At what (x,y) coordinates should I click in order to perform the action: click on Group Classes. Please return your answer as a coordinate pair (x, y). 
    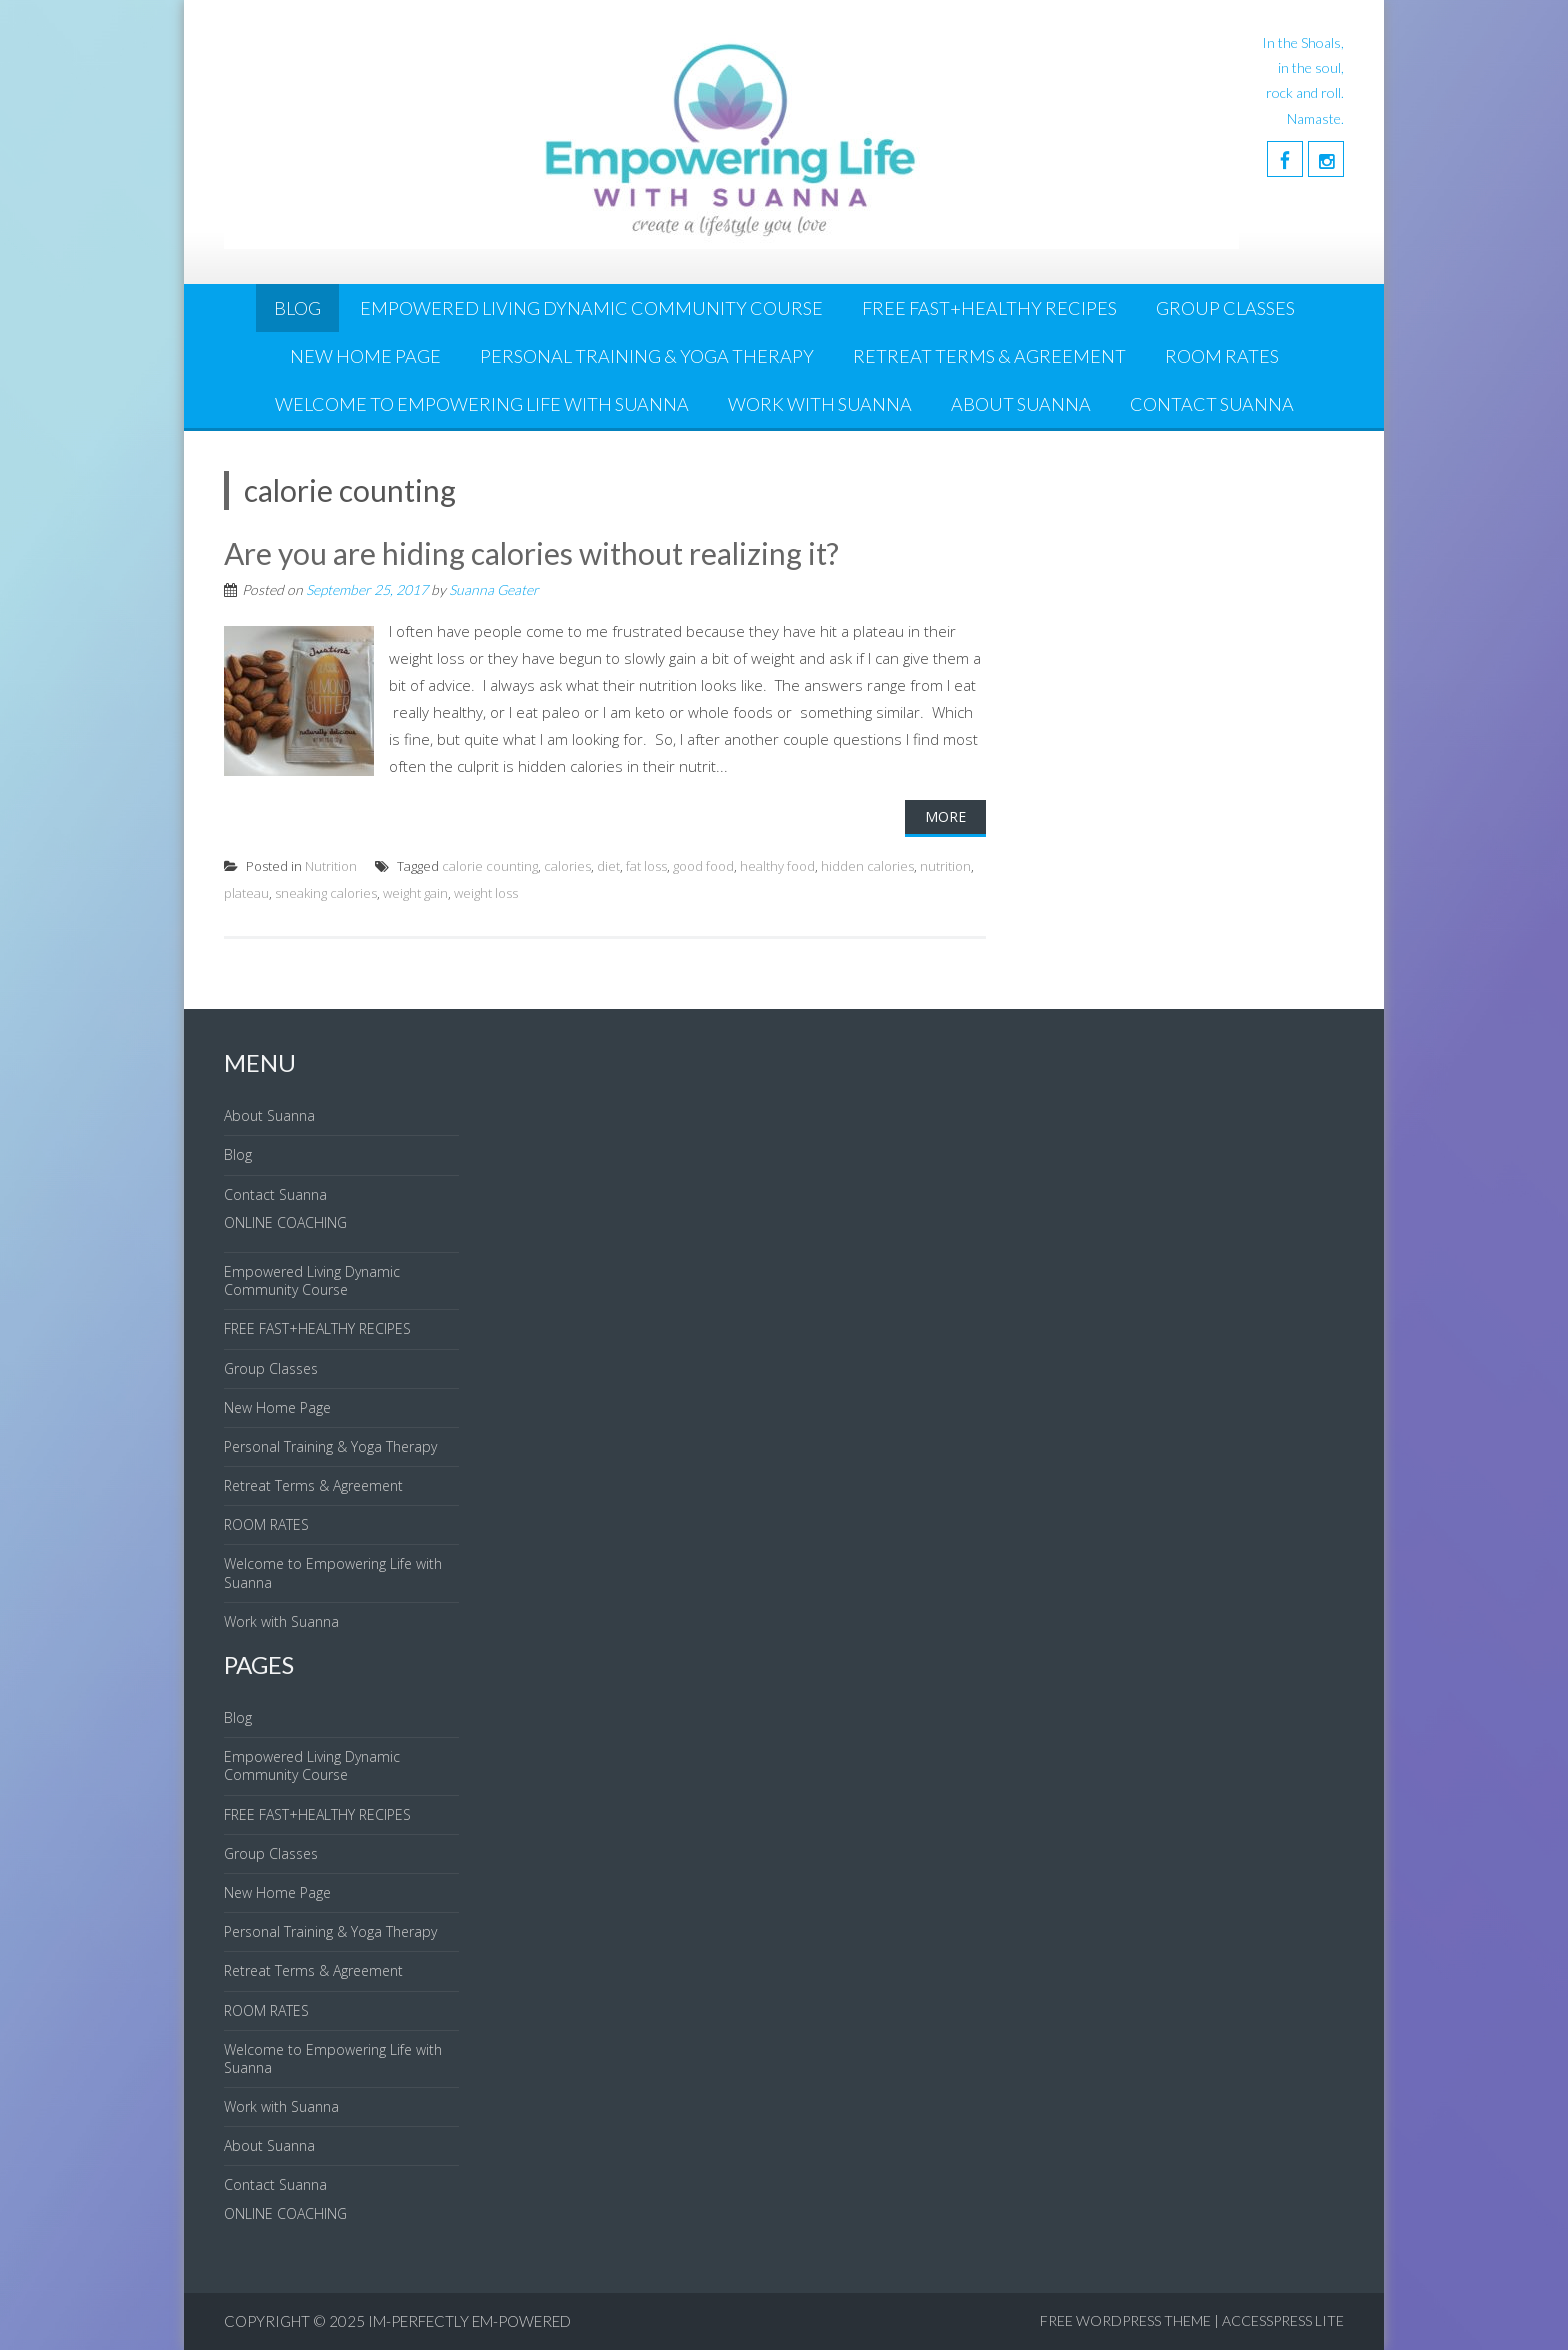
    Looking at the image, I should click on (1225, 308).